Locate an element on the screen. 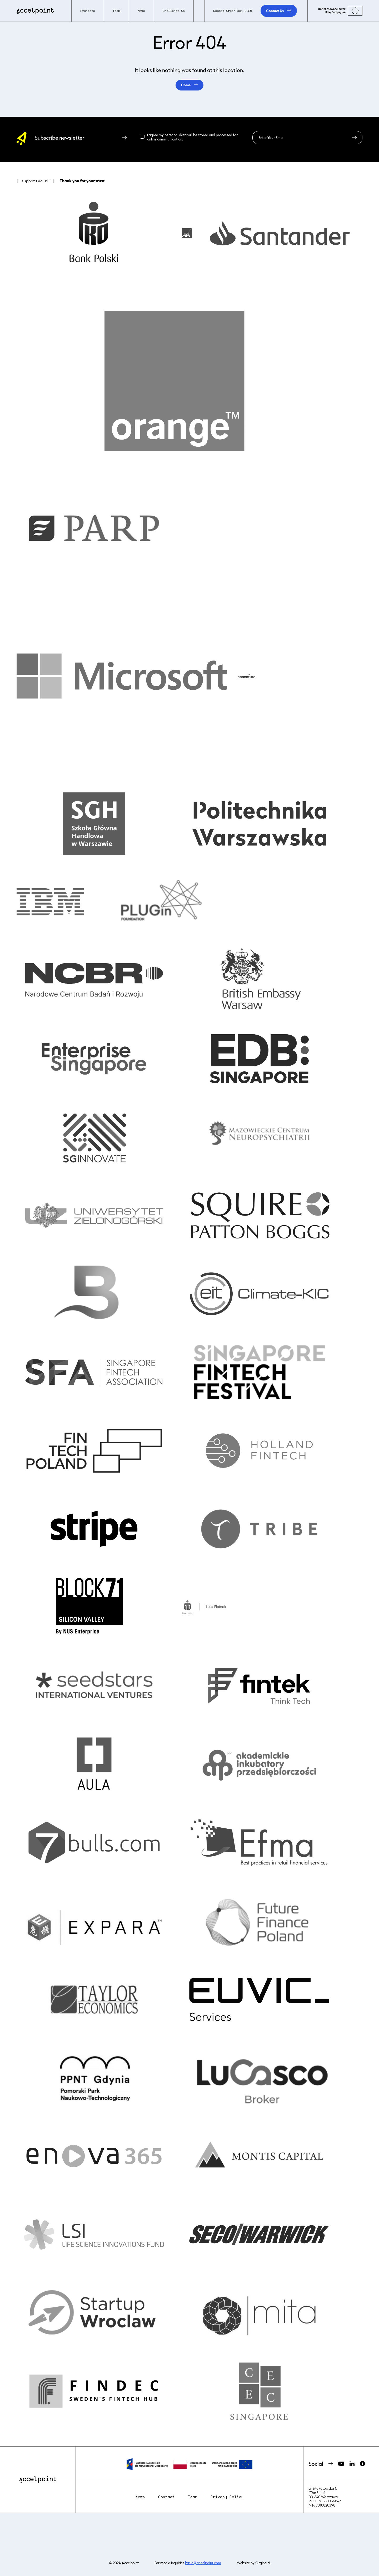  News is located at coordinates (141, 10).